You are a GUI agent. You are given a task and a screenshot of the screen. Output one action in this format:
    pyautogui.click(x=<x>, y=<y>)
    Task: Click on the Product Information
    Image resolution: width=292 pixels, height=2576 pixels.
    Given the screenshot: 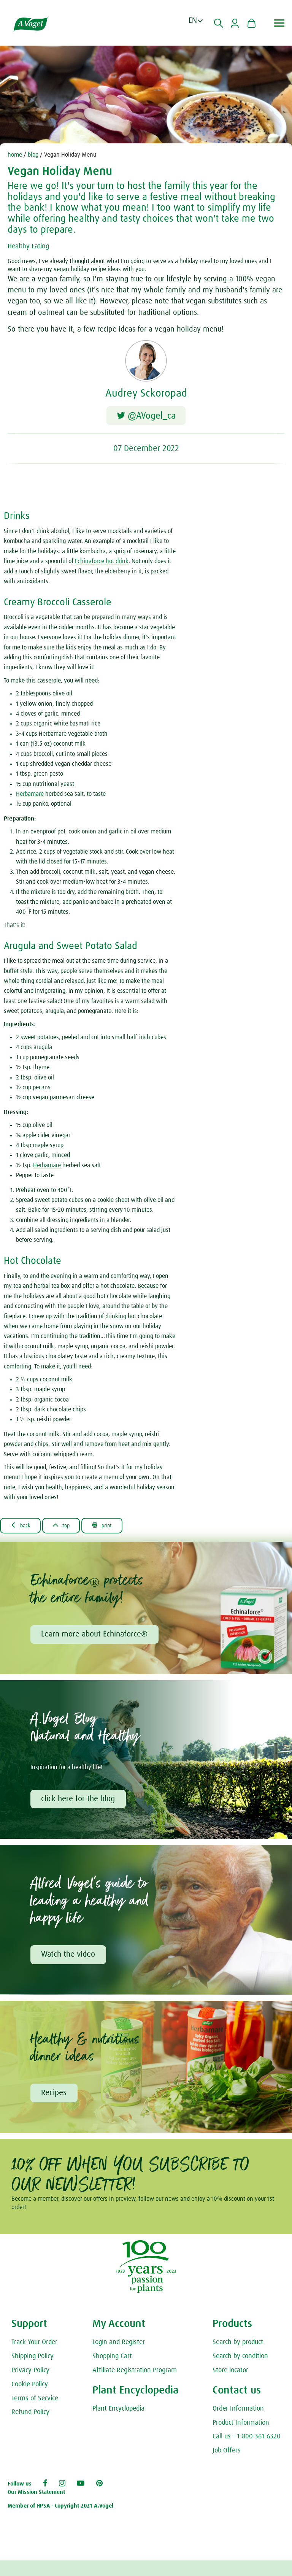 What is the action you would take?
    pyautogui.click(x=241, y=2438)
    